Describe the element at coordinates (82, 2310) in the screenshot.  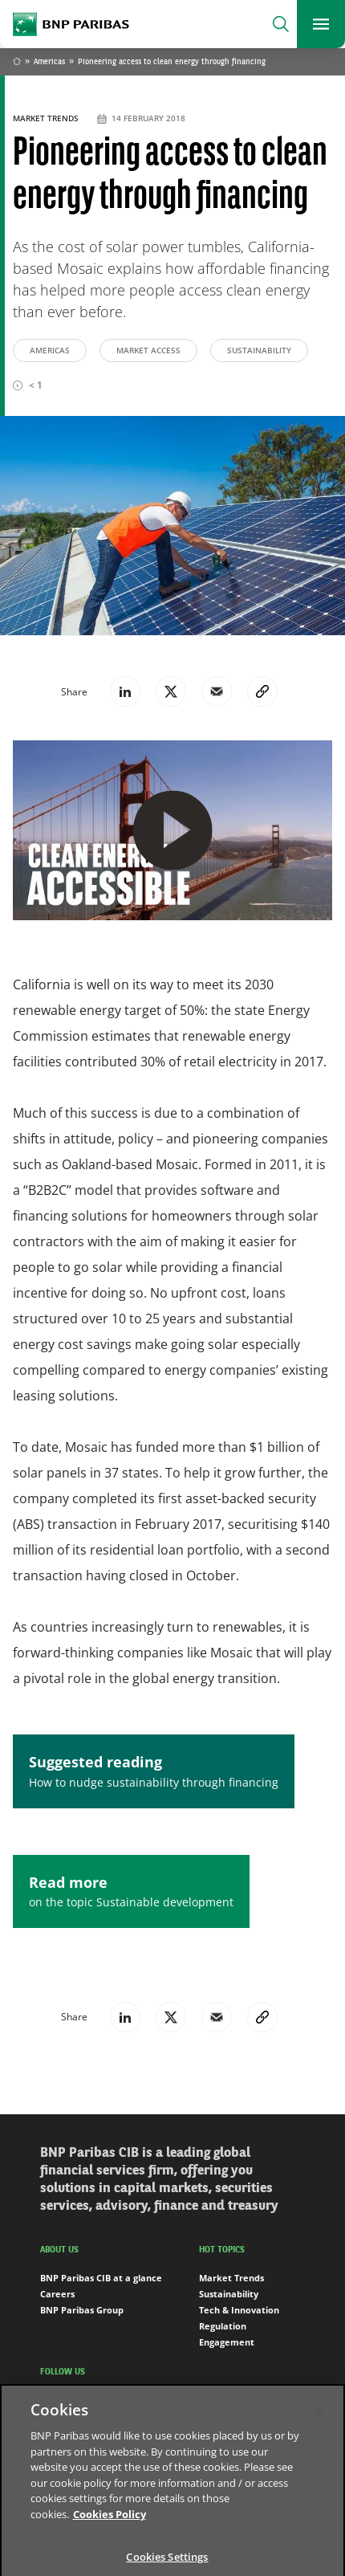
I see `BNP Paribas Group` at that location.